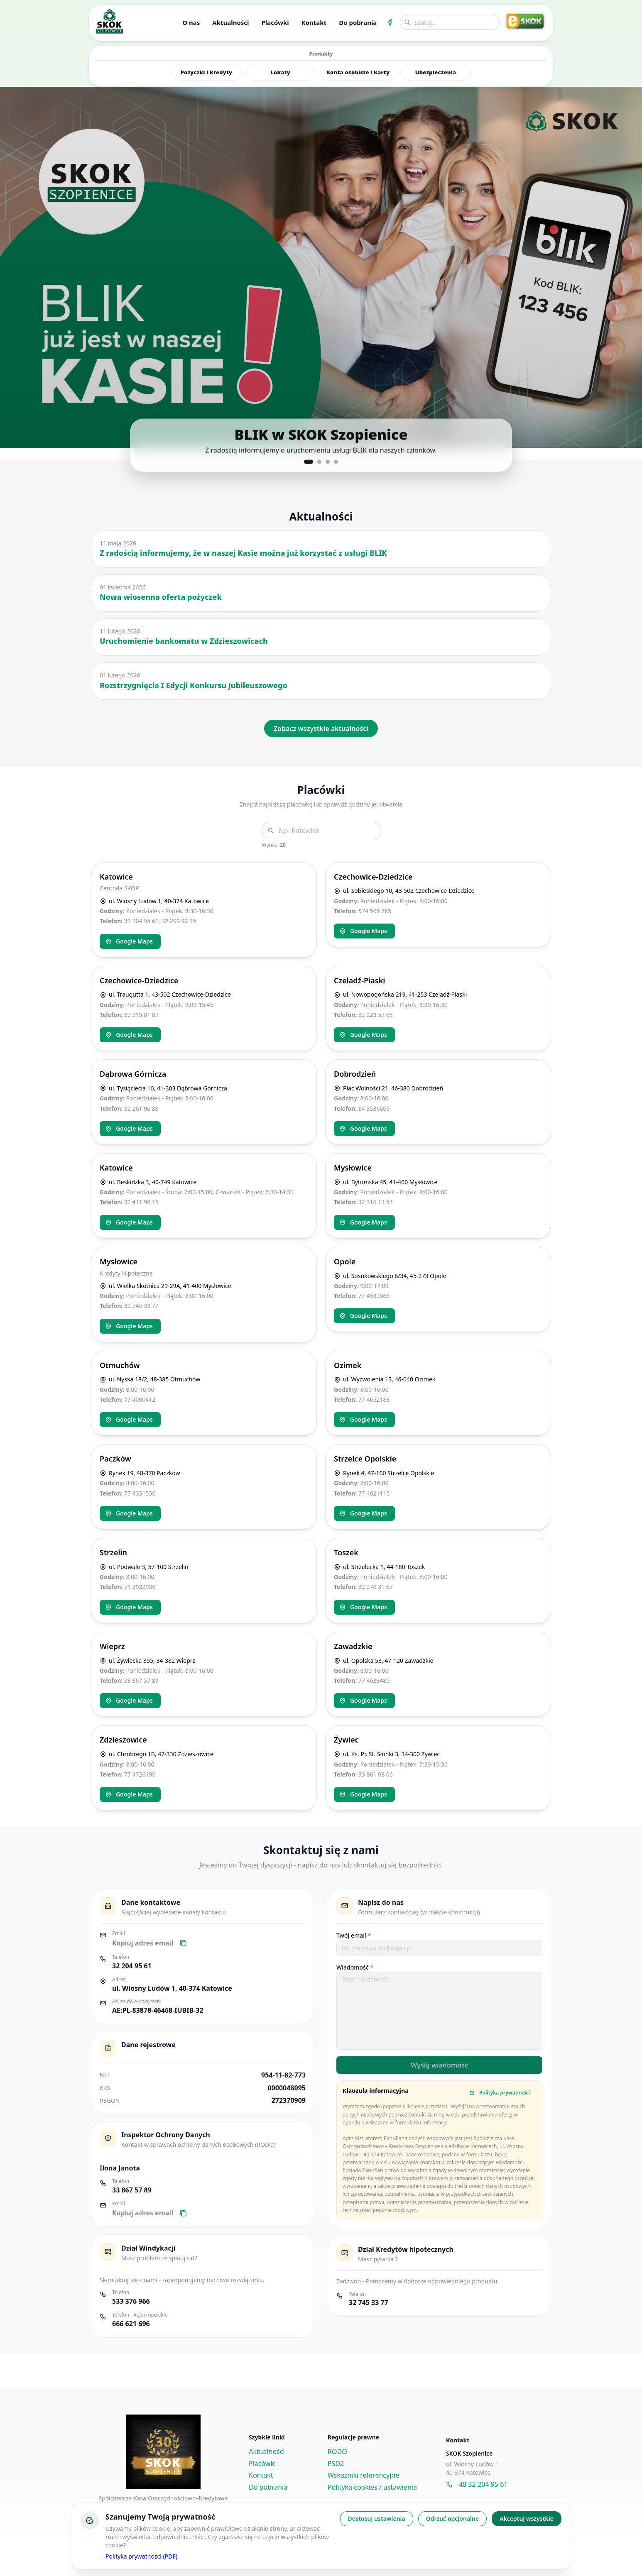 The height and width of the screenshot is (2576, 642). What do you see at coordinates (280, 72) in the screenshot?
I see `Lokaty` at bounding box center [280, 72].